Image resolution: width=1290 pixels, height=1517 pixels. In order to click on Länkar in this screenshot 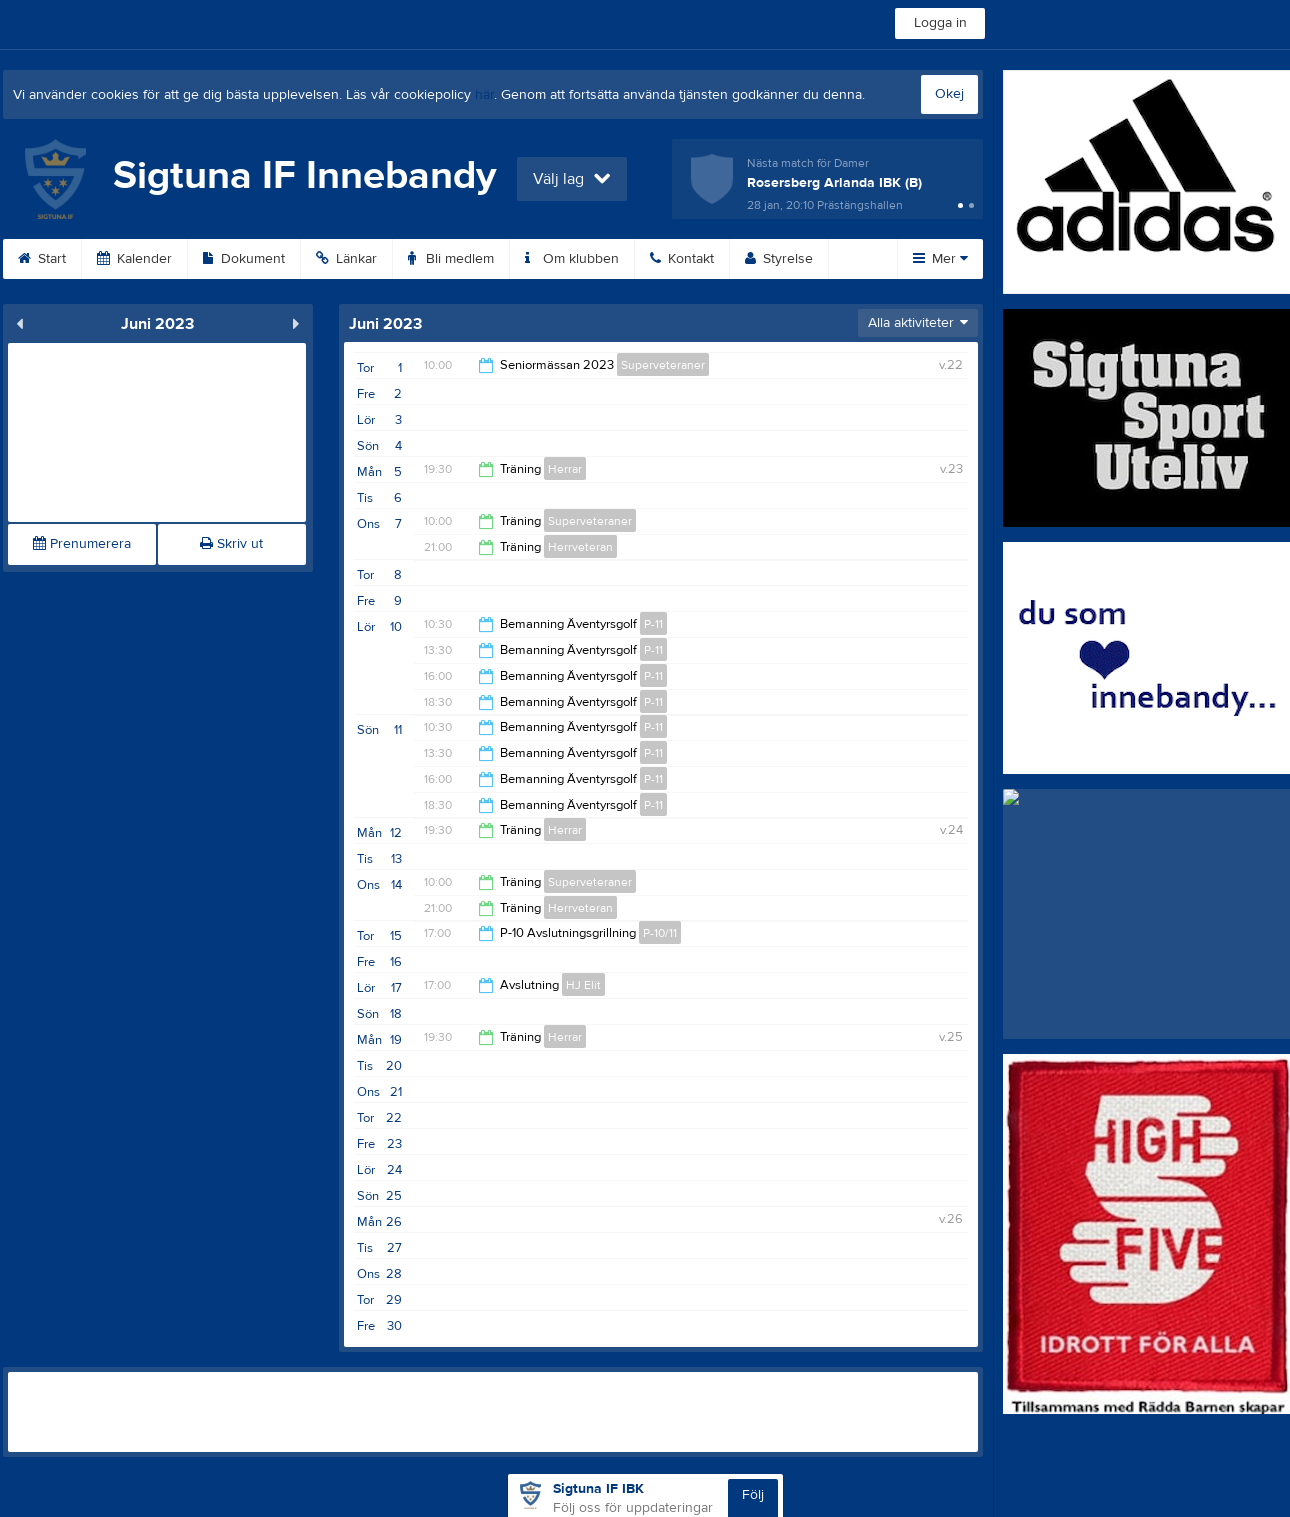, I will do `click(346, 259)`.